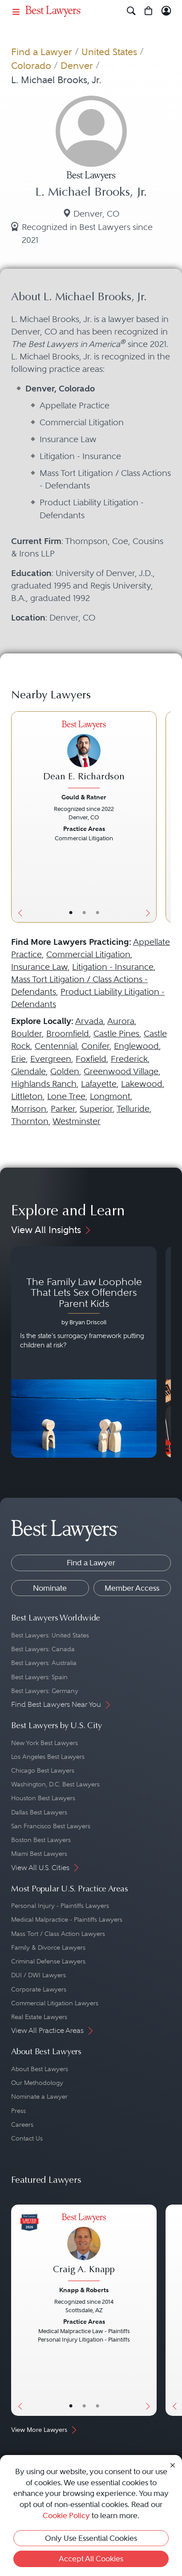  What do you see at coordinates (64, 1071) in the screenshot?
I see `Golden` at bounding box center [64, 1071].